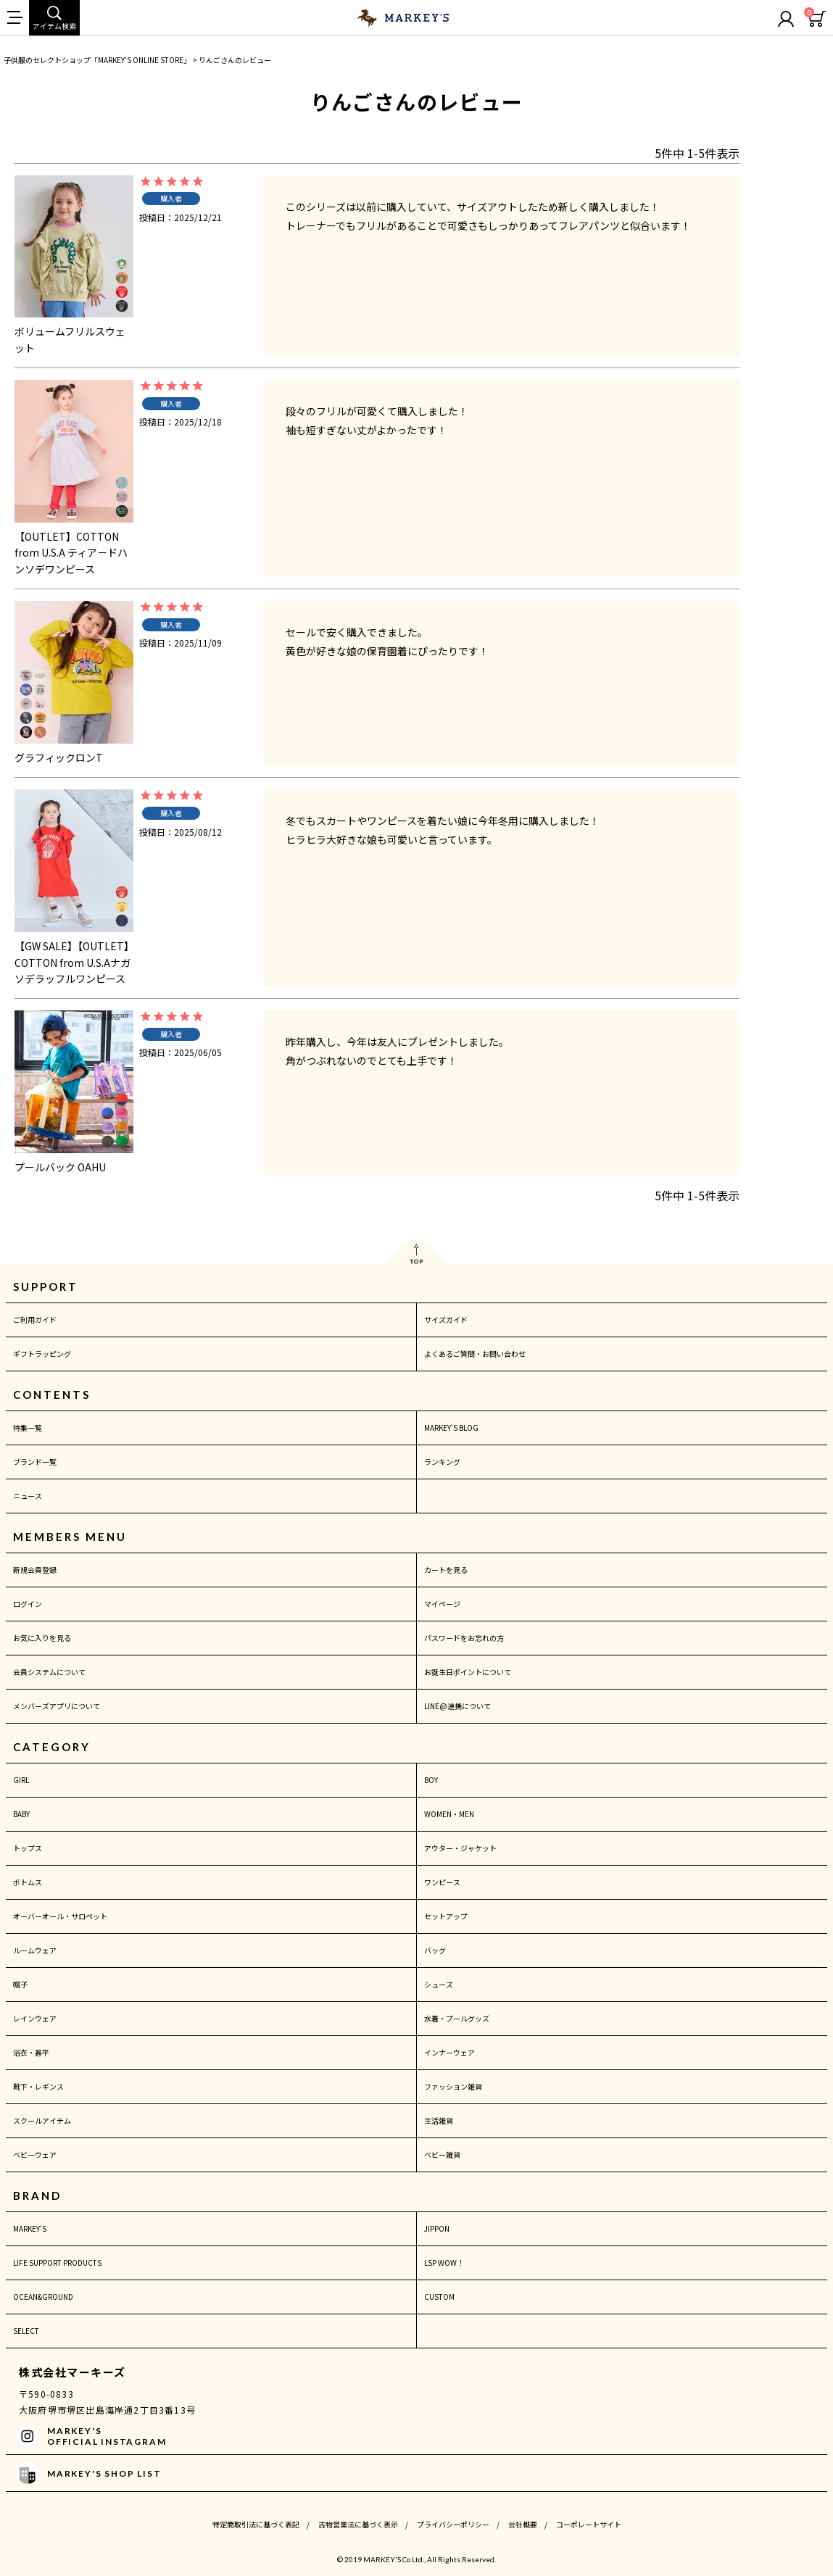  I want to click on 特定商取引法に基づく表記, so click(255, 2524).